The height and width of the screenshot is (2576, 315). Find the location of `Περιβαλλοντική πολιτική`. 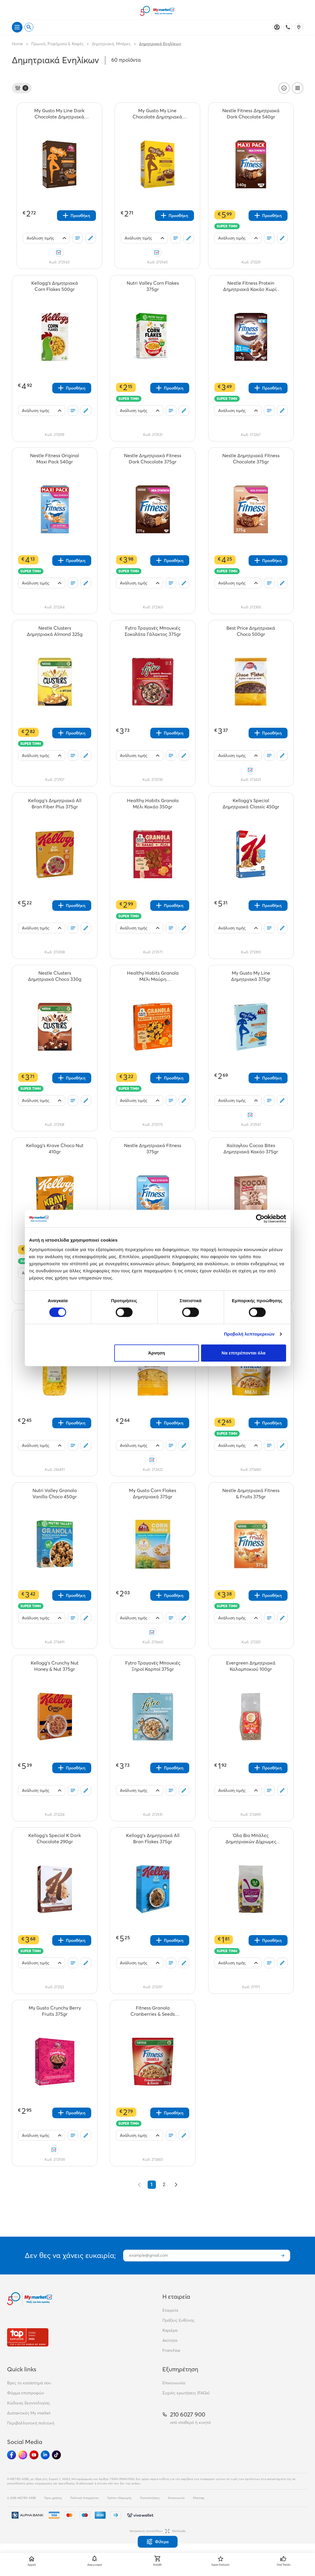

Περιβαλλοντική πολιτική is located at coordinates (30, 2423).